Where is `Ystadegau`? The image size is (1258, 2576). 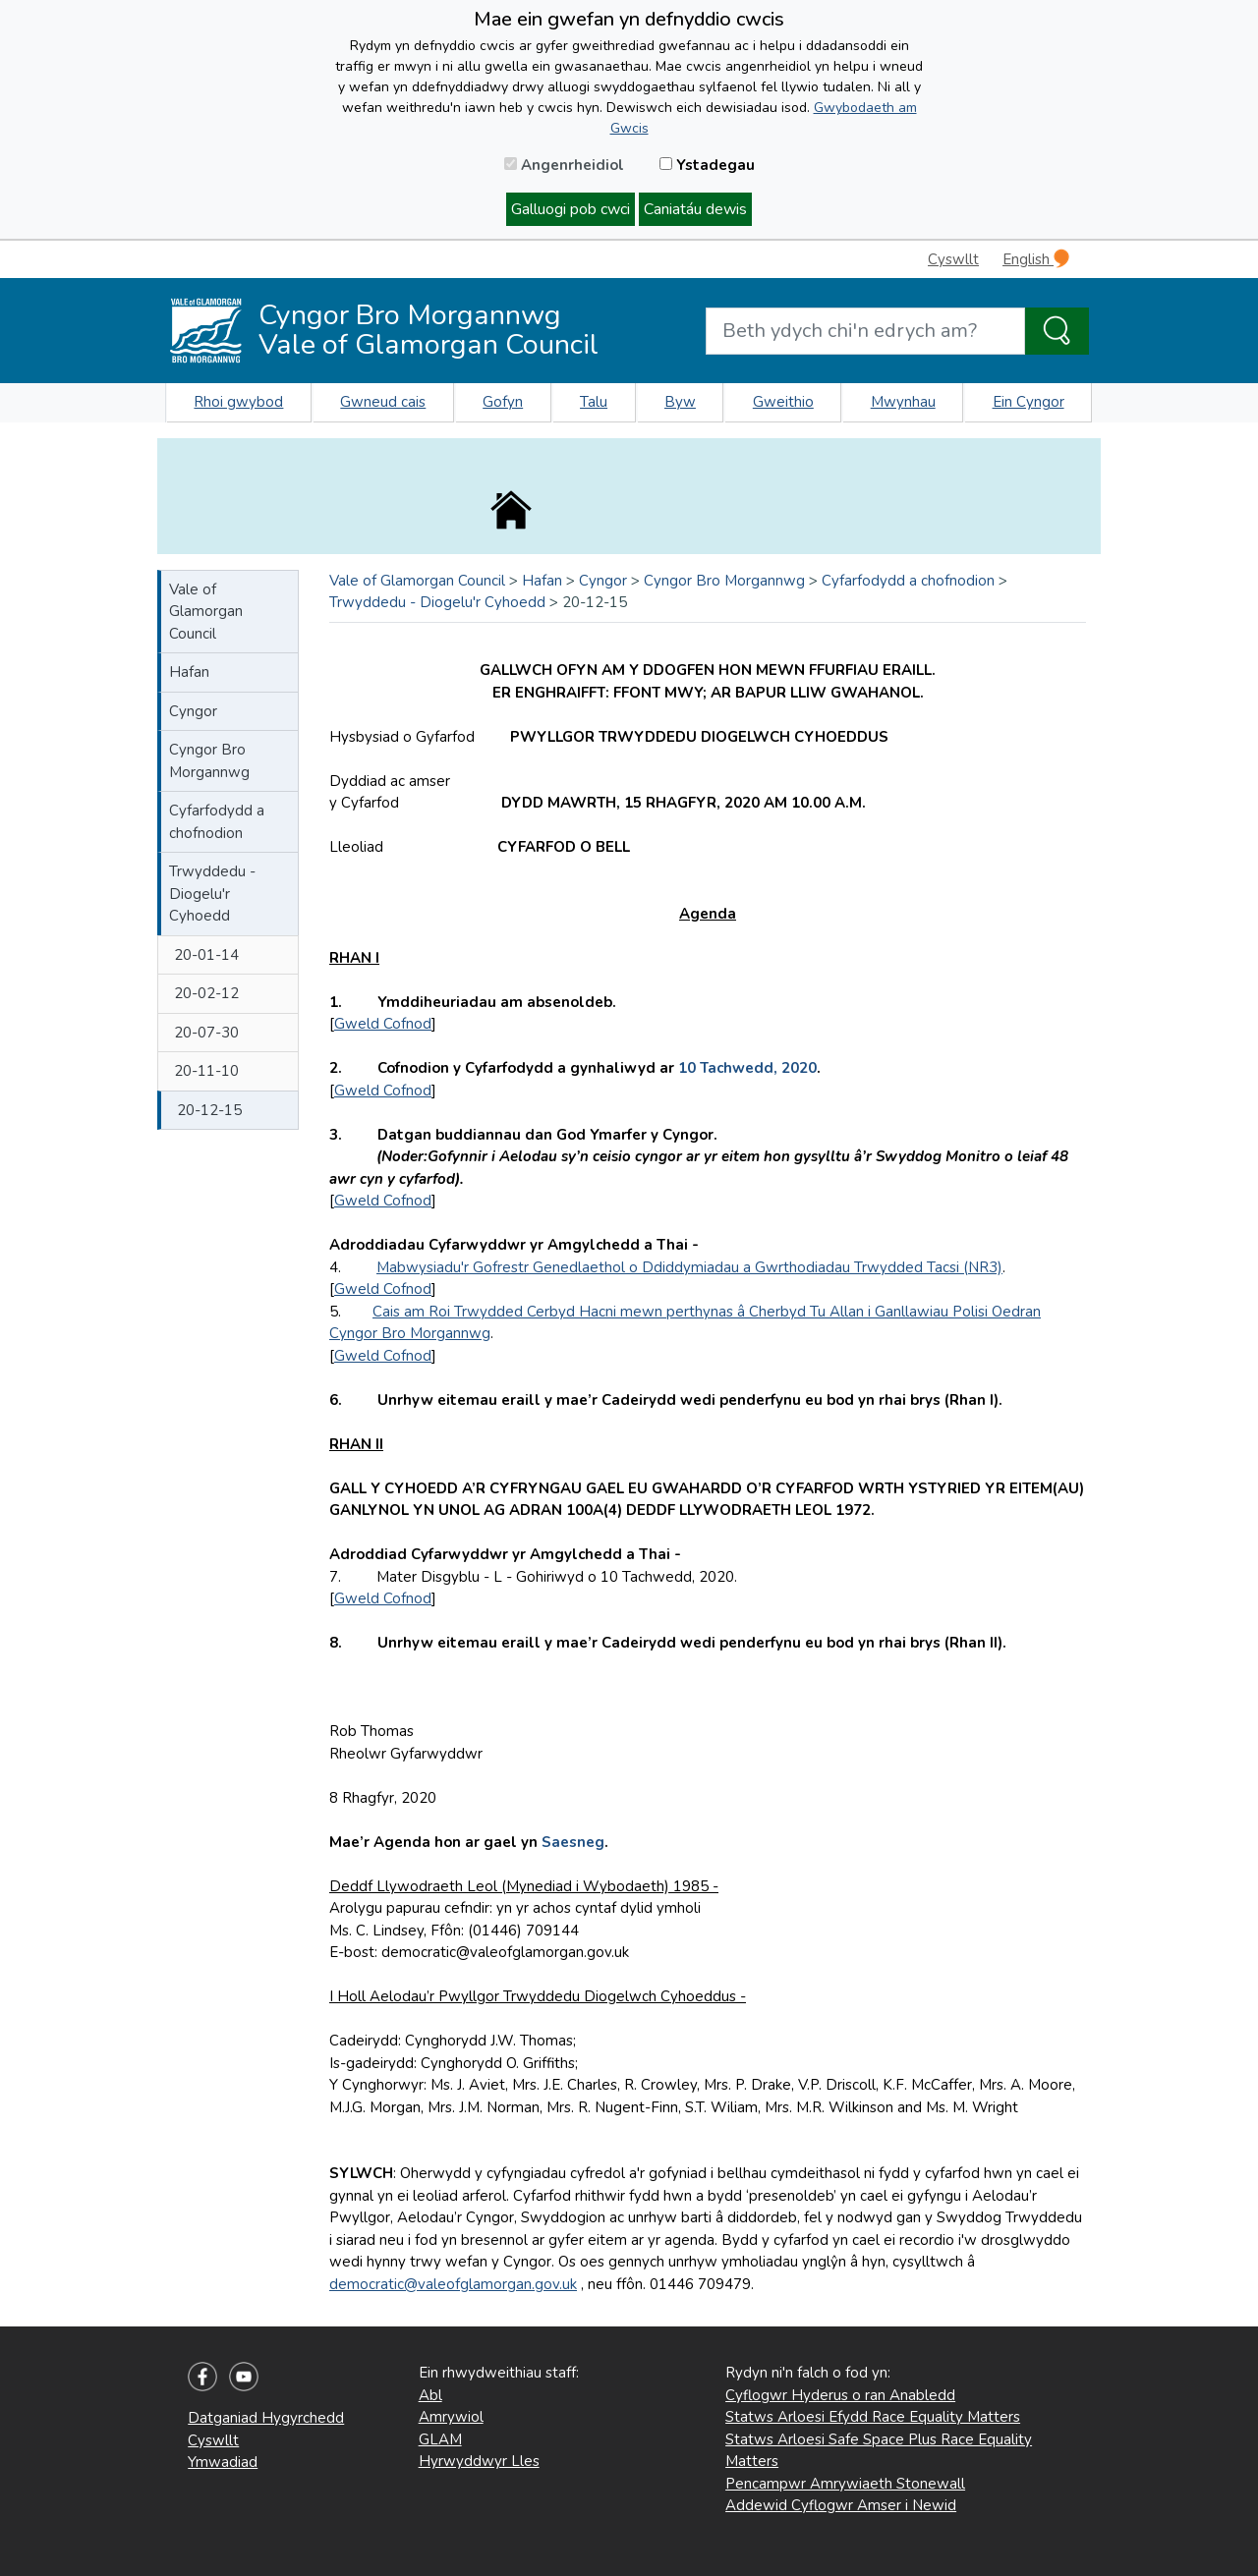
Ystadegau is located at coordinates (707, 165).